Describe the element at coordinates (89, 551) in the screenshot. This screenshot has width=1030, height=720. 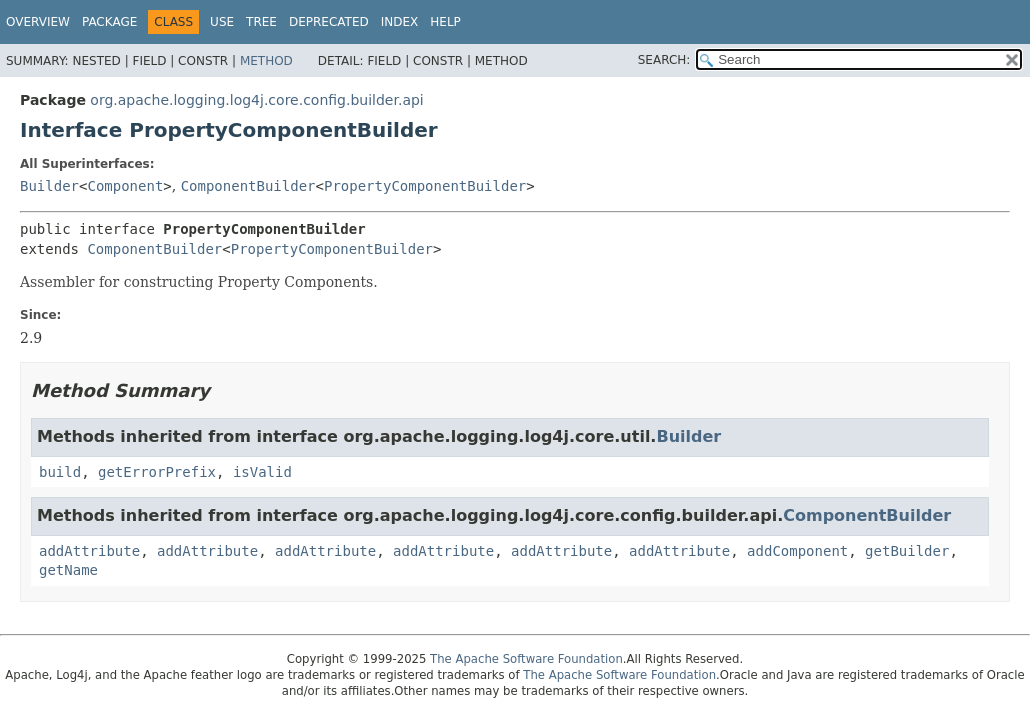
I see `addAttribute` at that location.